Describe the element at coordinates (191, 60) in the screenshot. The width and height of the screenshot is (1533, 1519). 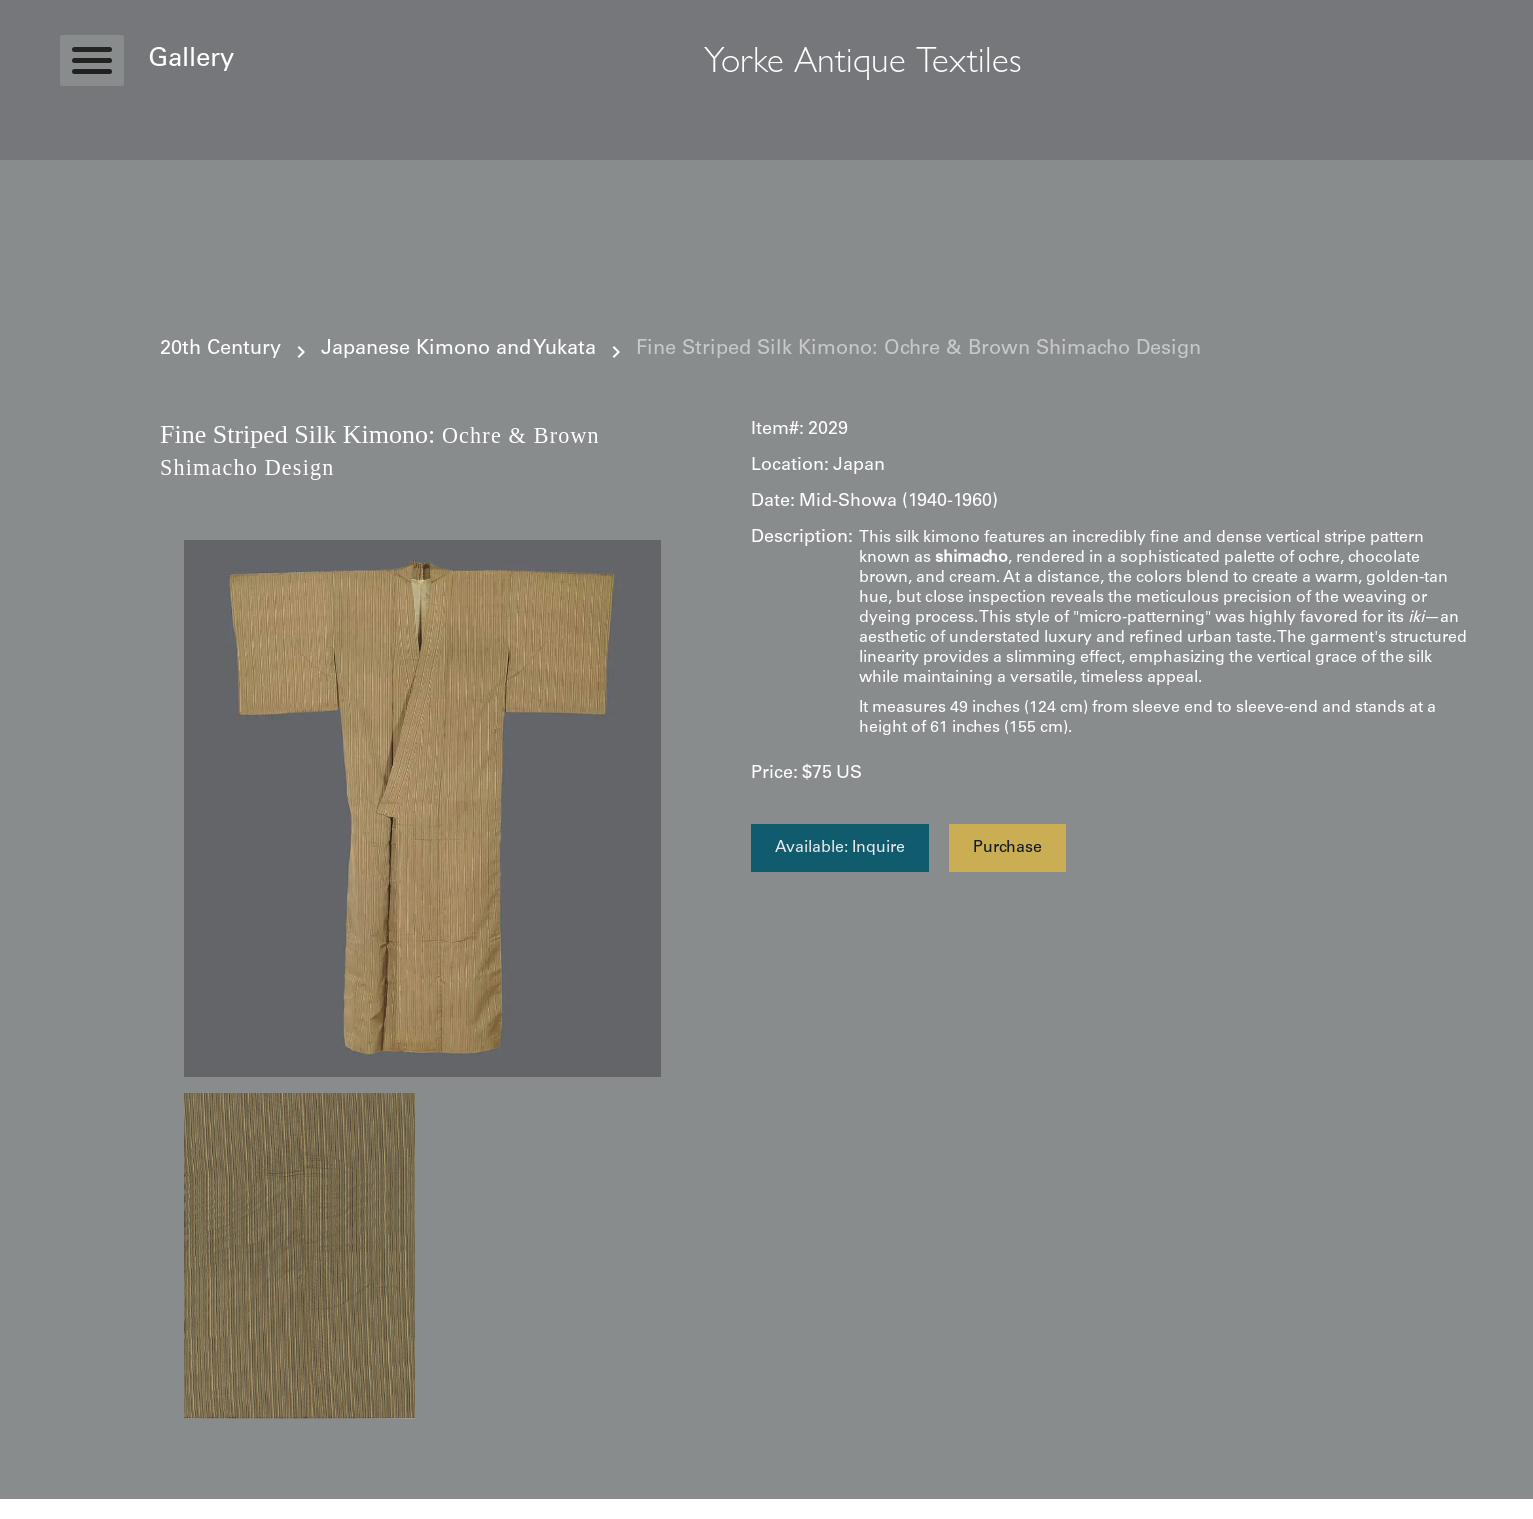
I see `Gallery` at that location.